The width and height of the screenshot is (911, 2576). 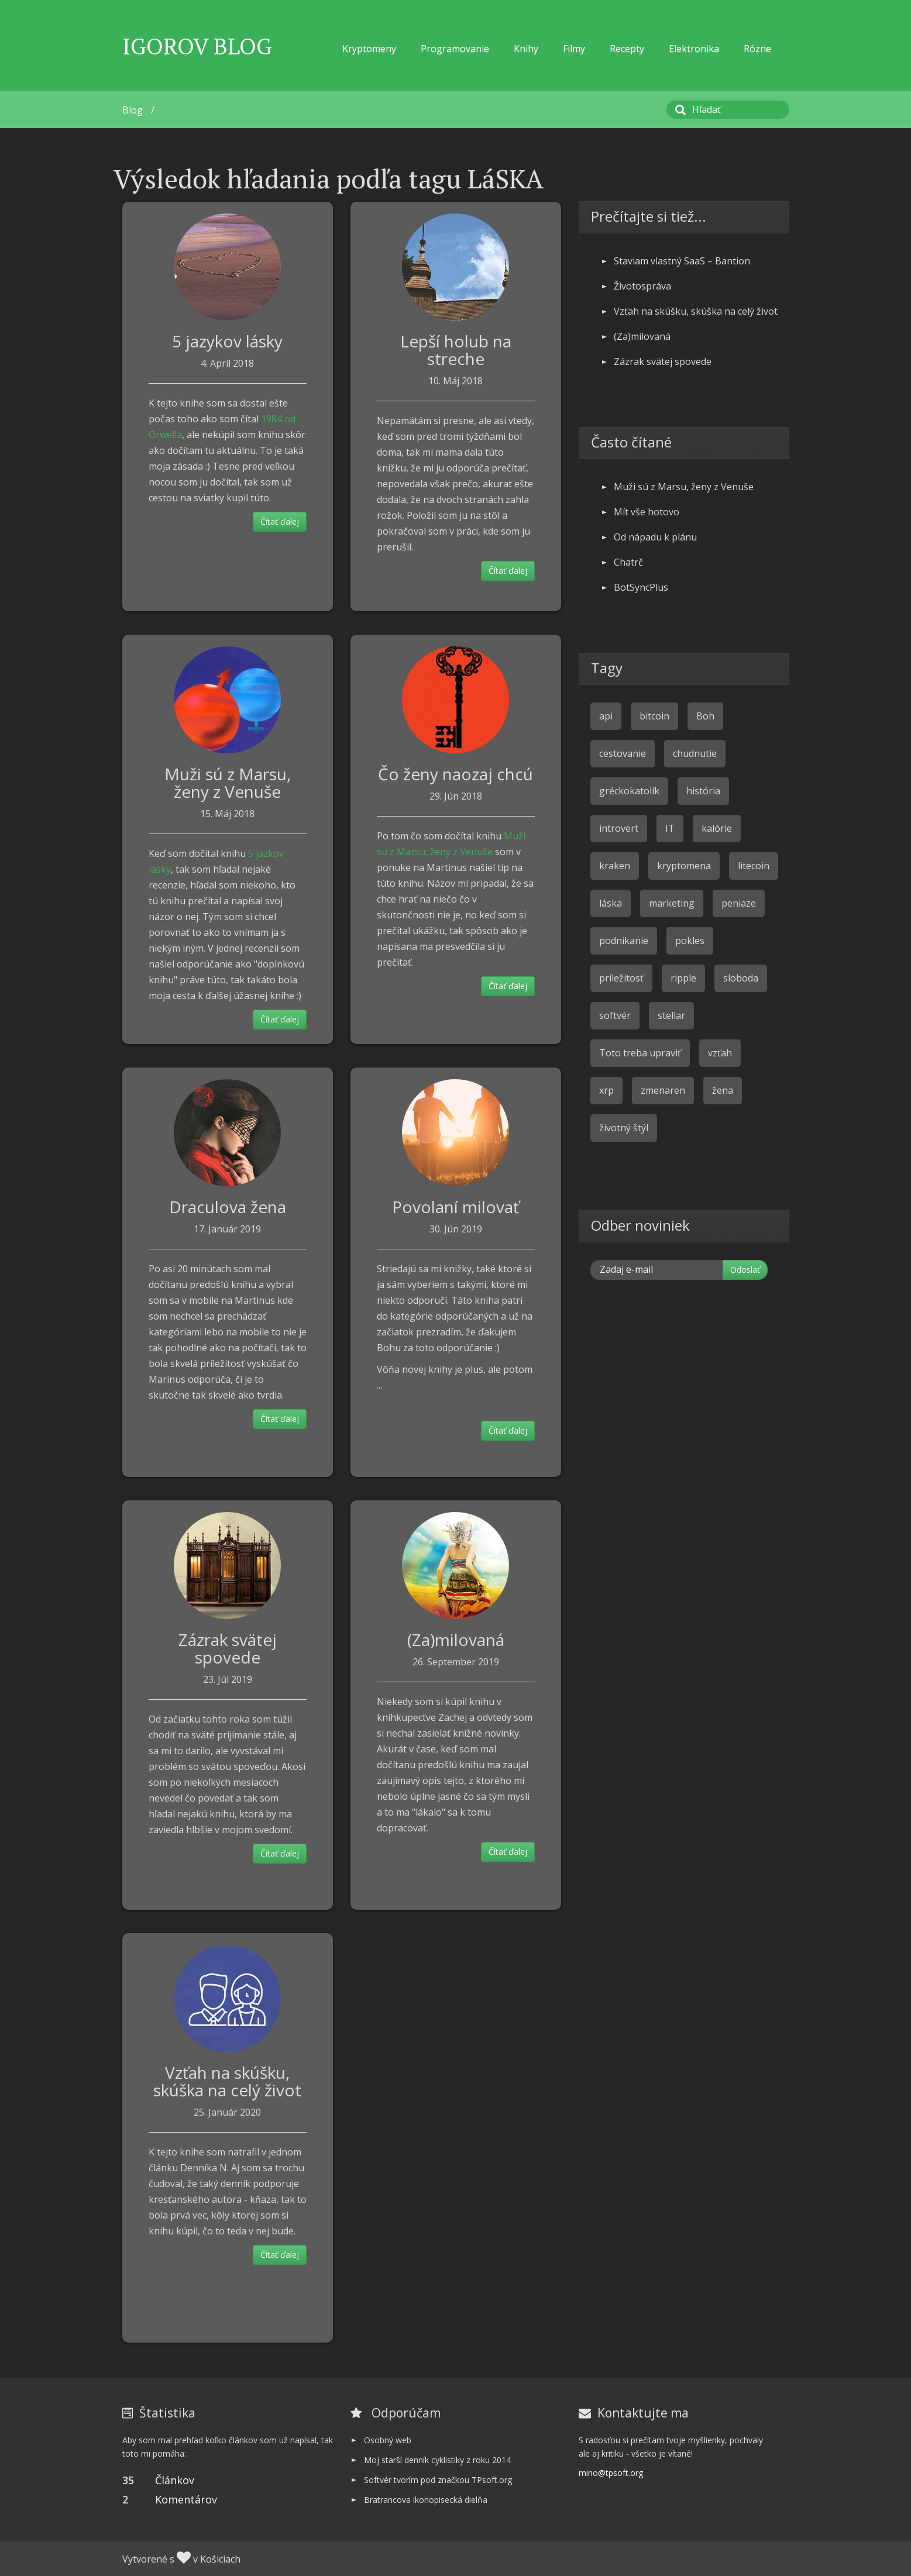 What do you see at coordinates (132, 110) in the screenshot?
I see `Blog` at bounding box center [132, 110].